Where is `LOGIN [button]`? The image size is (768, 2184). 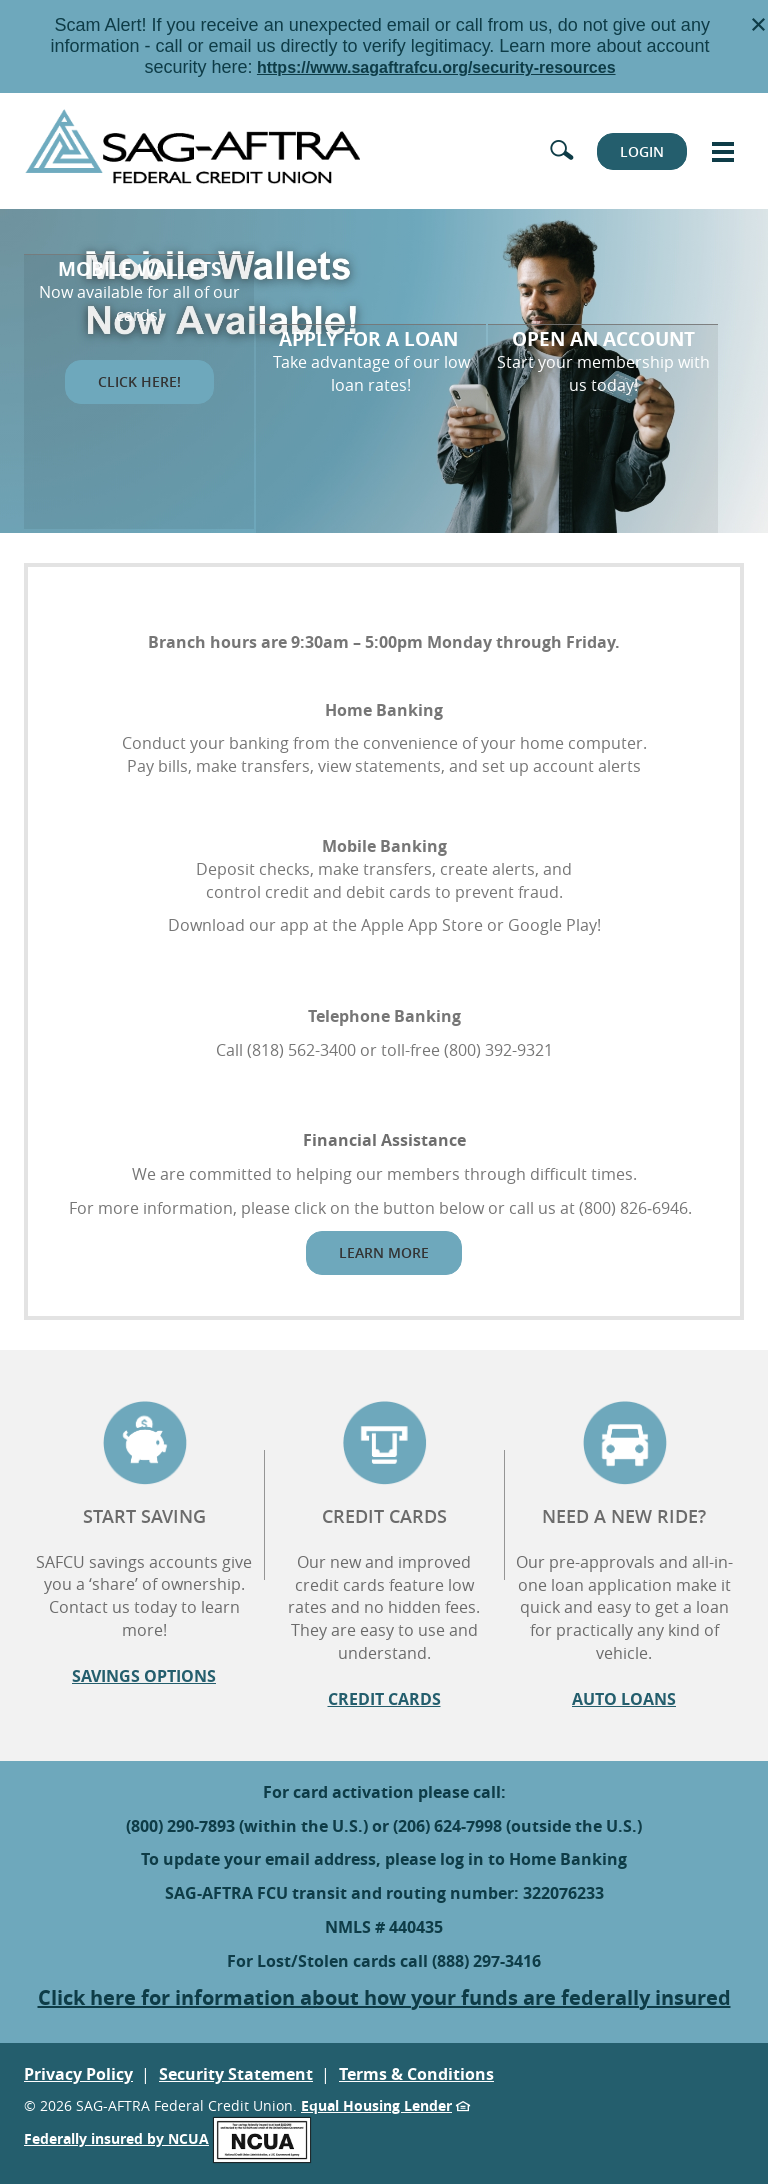
LOGIN [button] is located at coordinates (642, 151).